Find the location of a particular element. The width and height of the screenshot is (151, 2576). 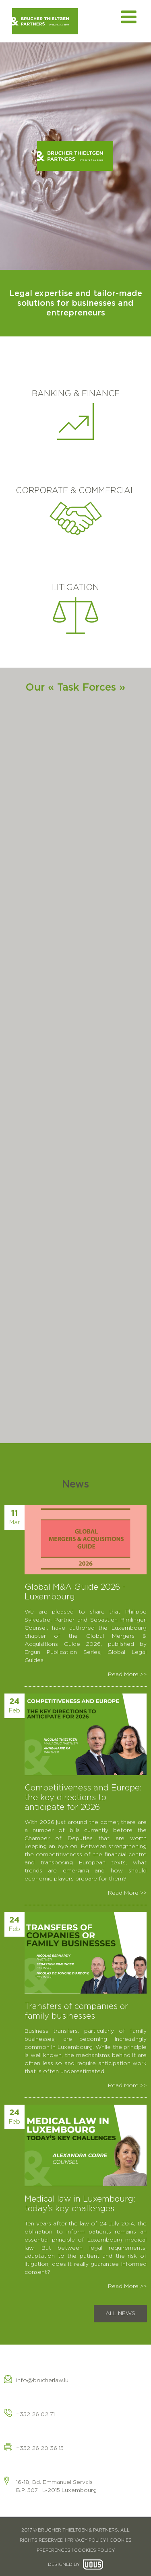

info@brucherlaw.lu is located at coordinates (42, 2380).